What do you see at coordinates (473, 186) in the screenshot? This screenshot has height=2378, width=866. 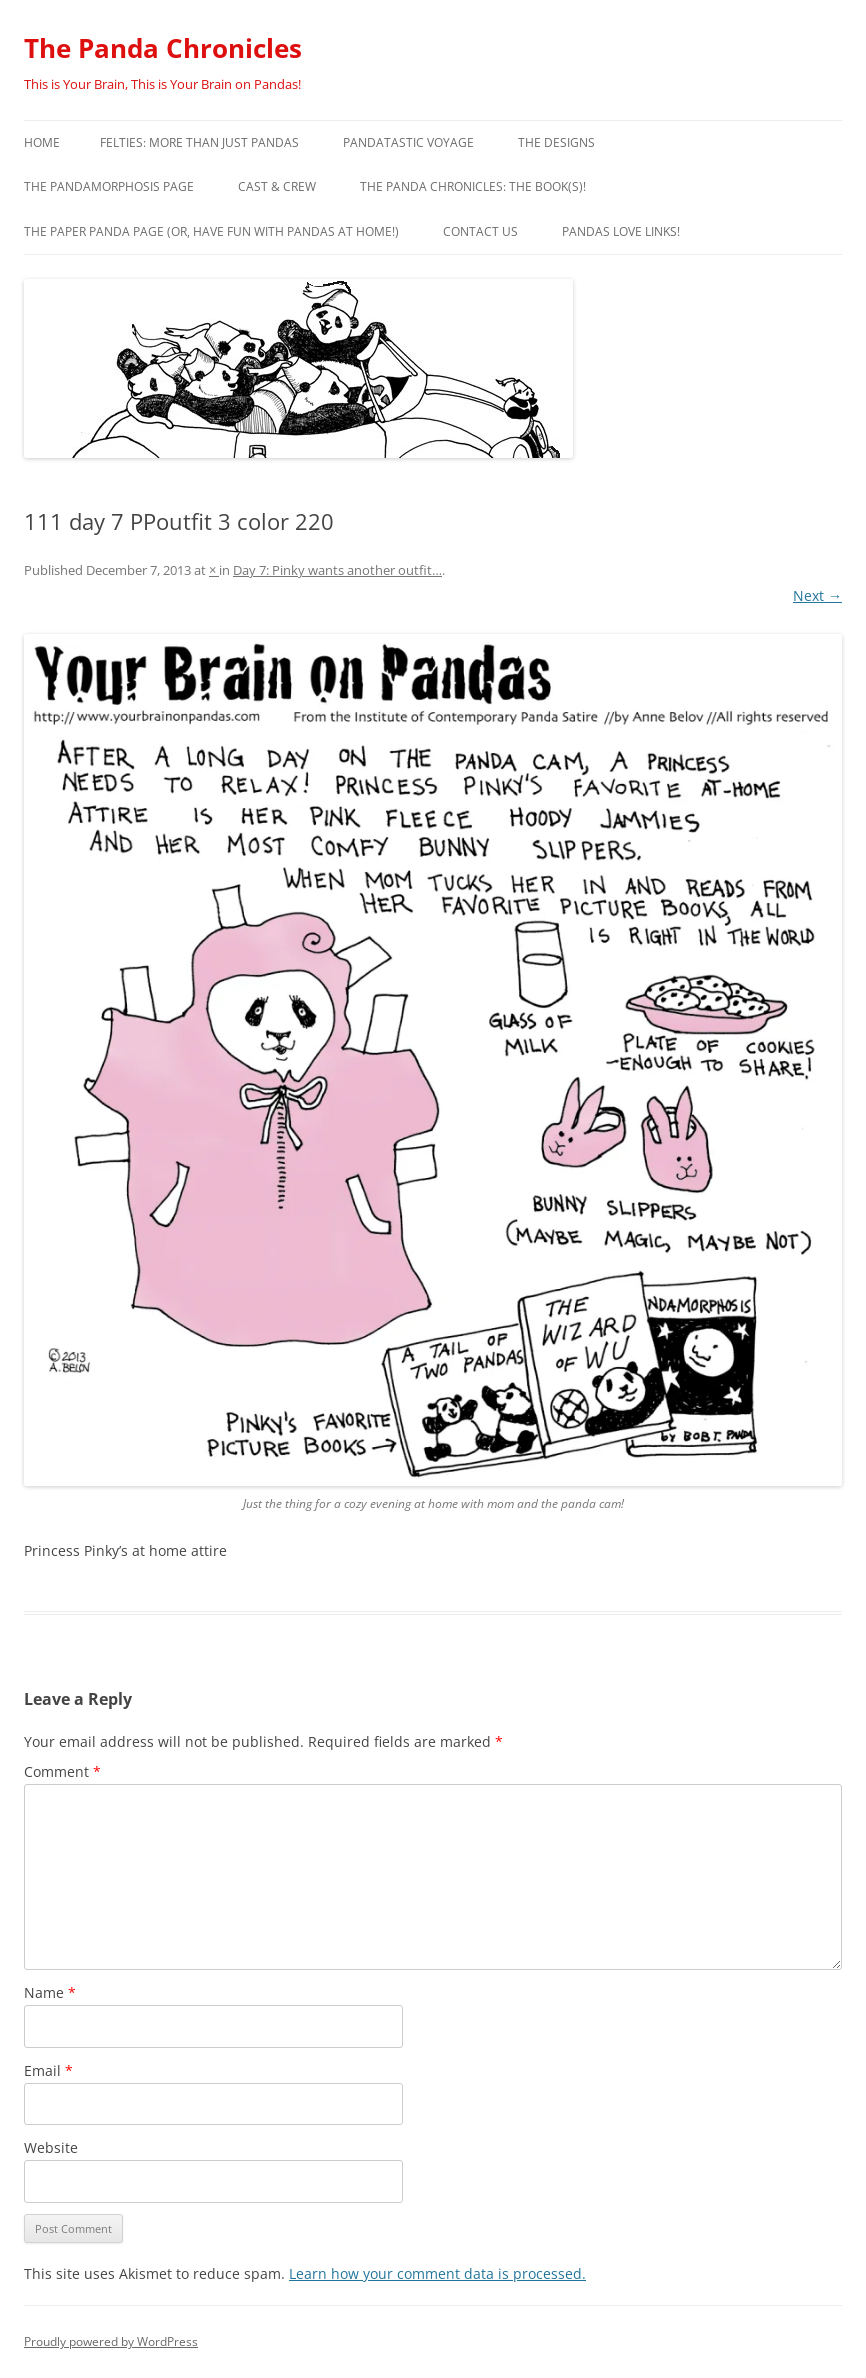 I see `The Panda Chronicles: The Book(s)!` at bounding box center [473, 186].